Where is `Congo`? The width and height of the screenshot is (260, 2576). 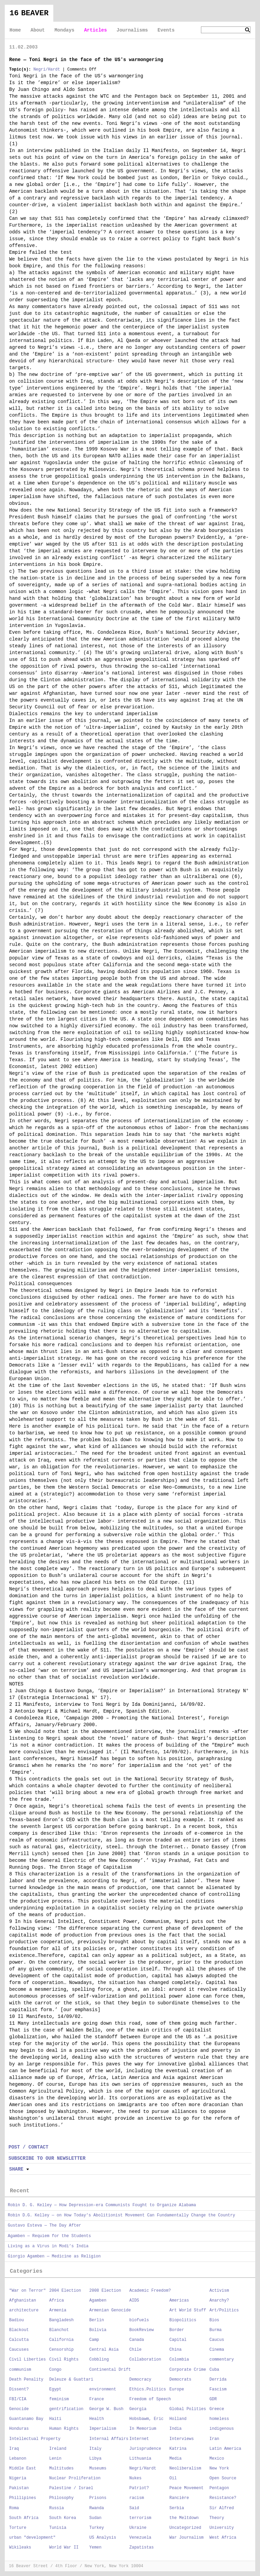 Congo is located at coordinates (55, 2369).